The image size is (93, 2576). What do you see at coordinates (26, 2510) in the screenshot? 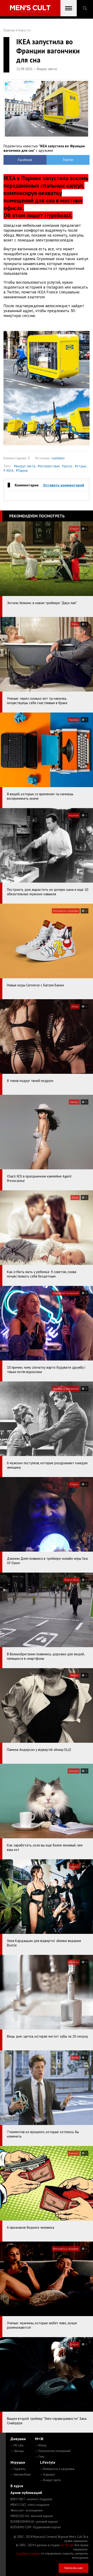
I see `4kiev.com` at bounding box center [26, 2510].